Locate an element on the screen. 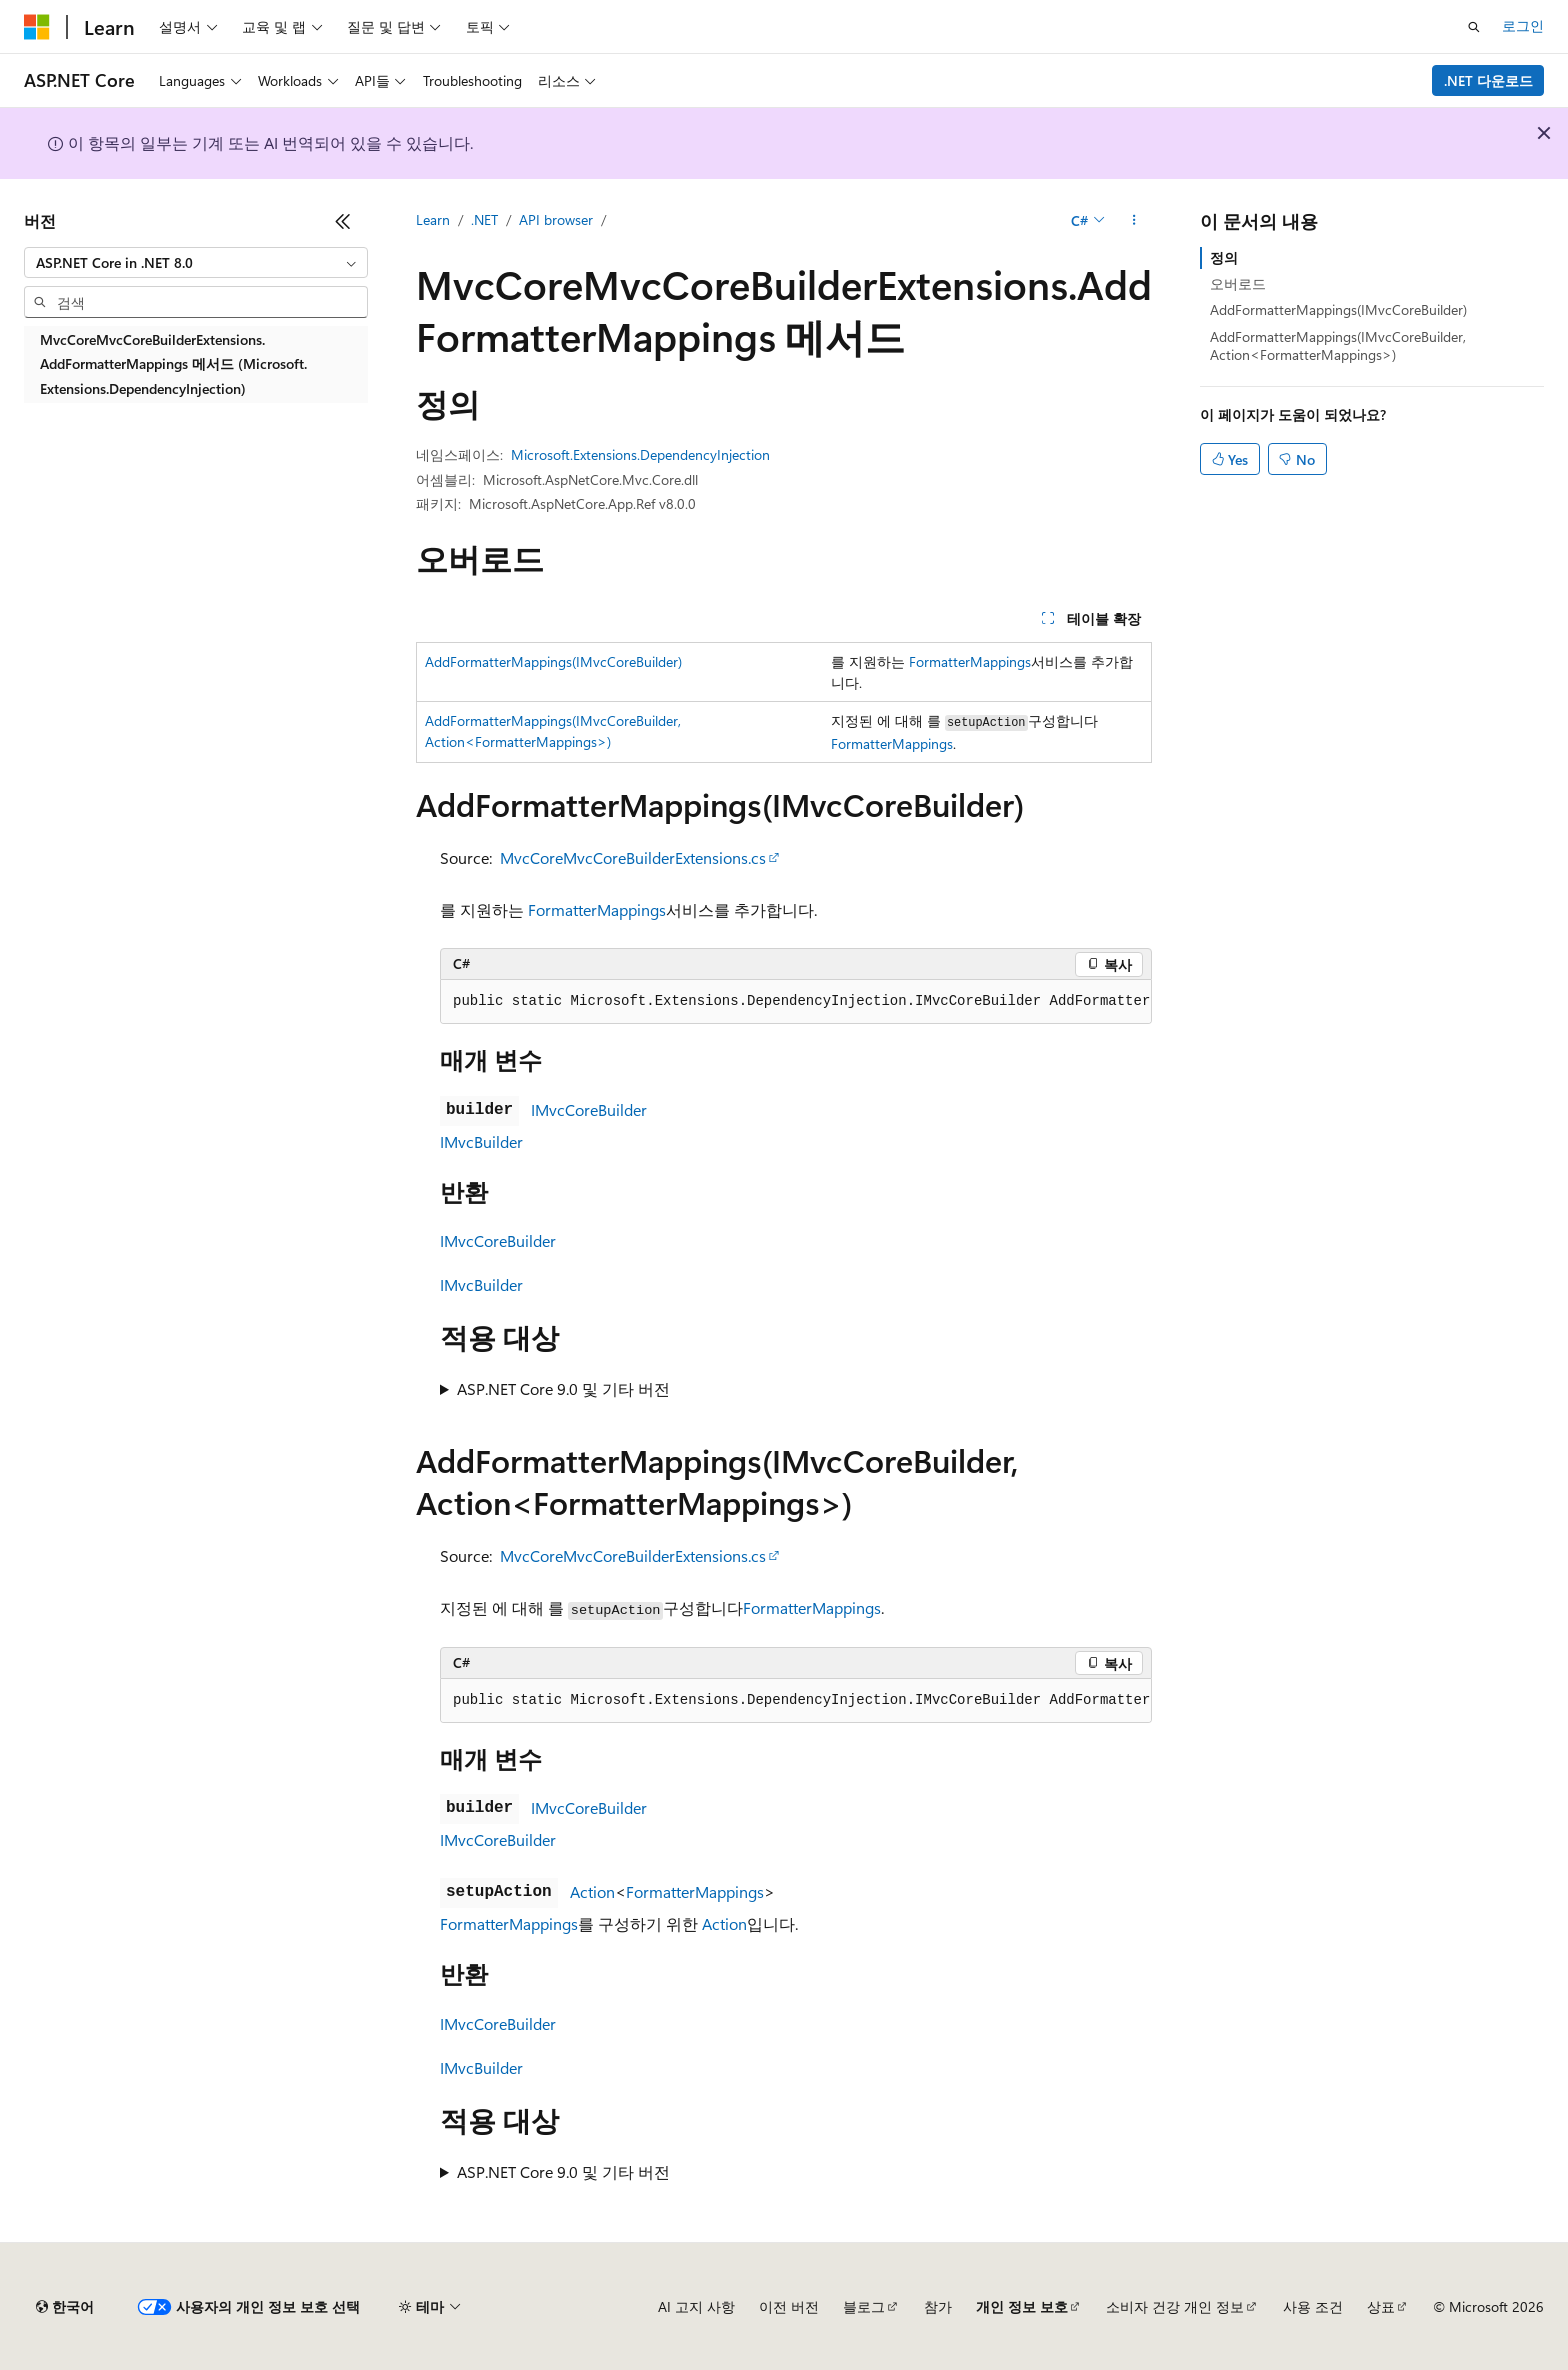 The width and height of the screenshot is (1568, 2370). ASP.NET Core 9.0 및 기타 버전 is located at coordinates (563, 1388).